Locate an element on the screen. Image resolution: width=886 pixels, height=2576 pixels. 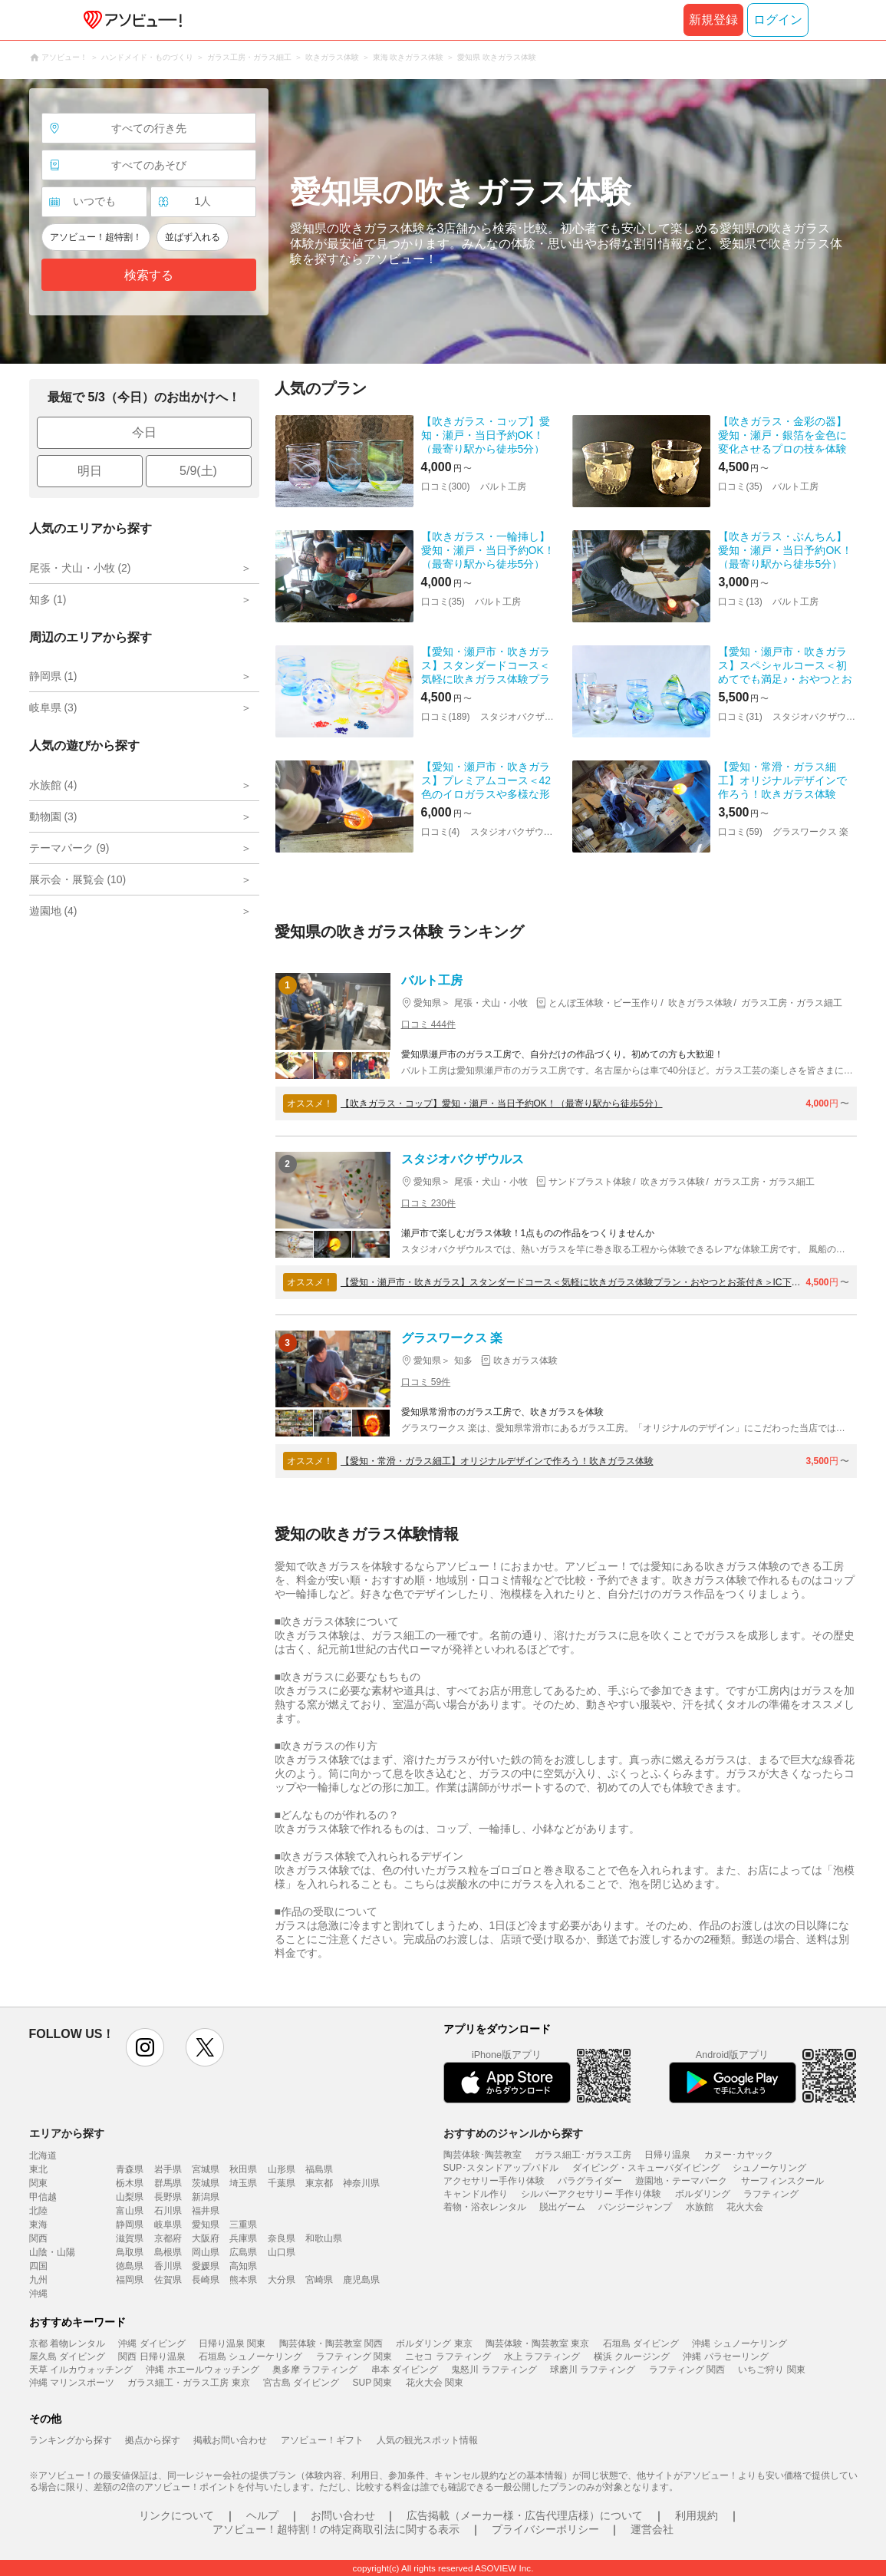
球磨川 ラフティング is located at coordinates (592, 2369).